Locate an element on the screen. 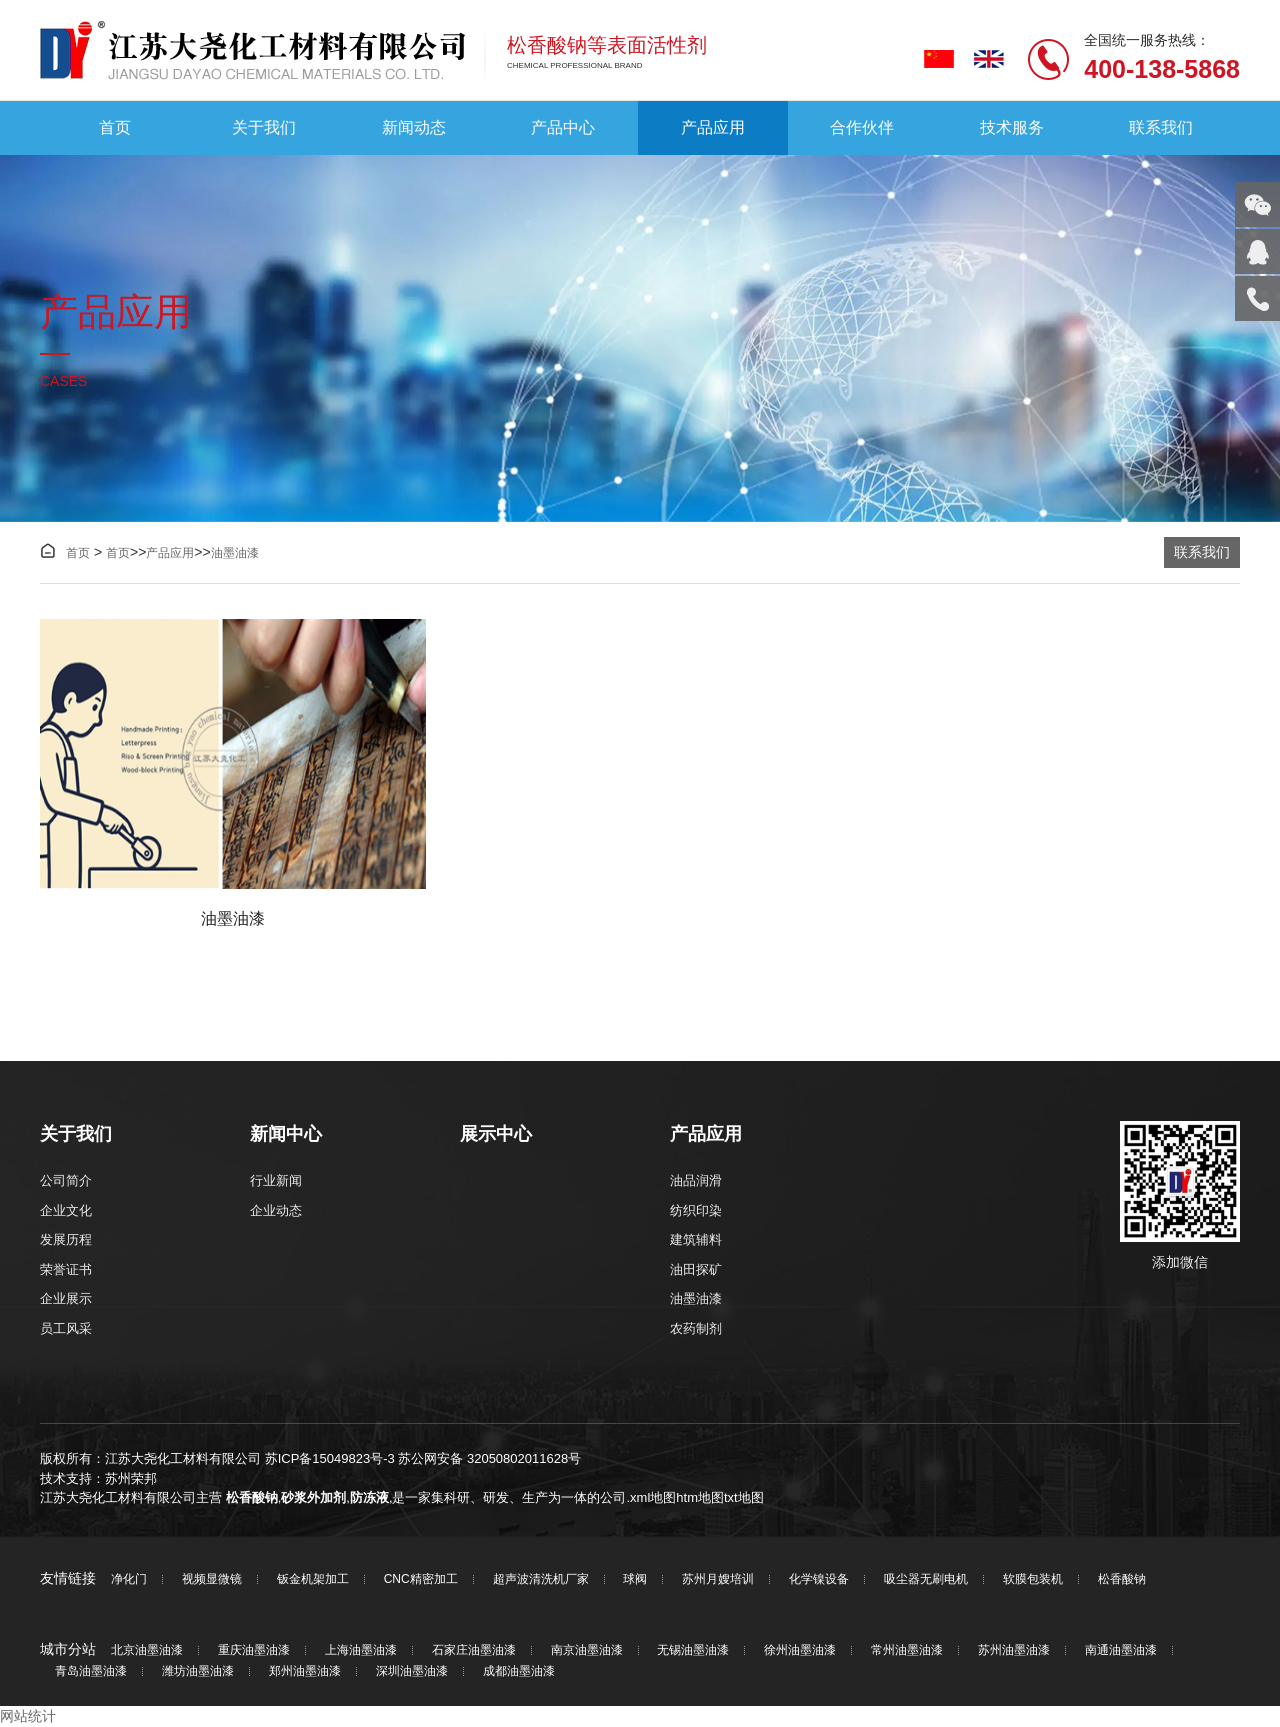  软膜包装机 is located at coordinates (1033, 1579).